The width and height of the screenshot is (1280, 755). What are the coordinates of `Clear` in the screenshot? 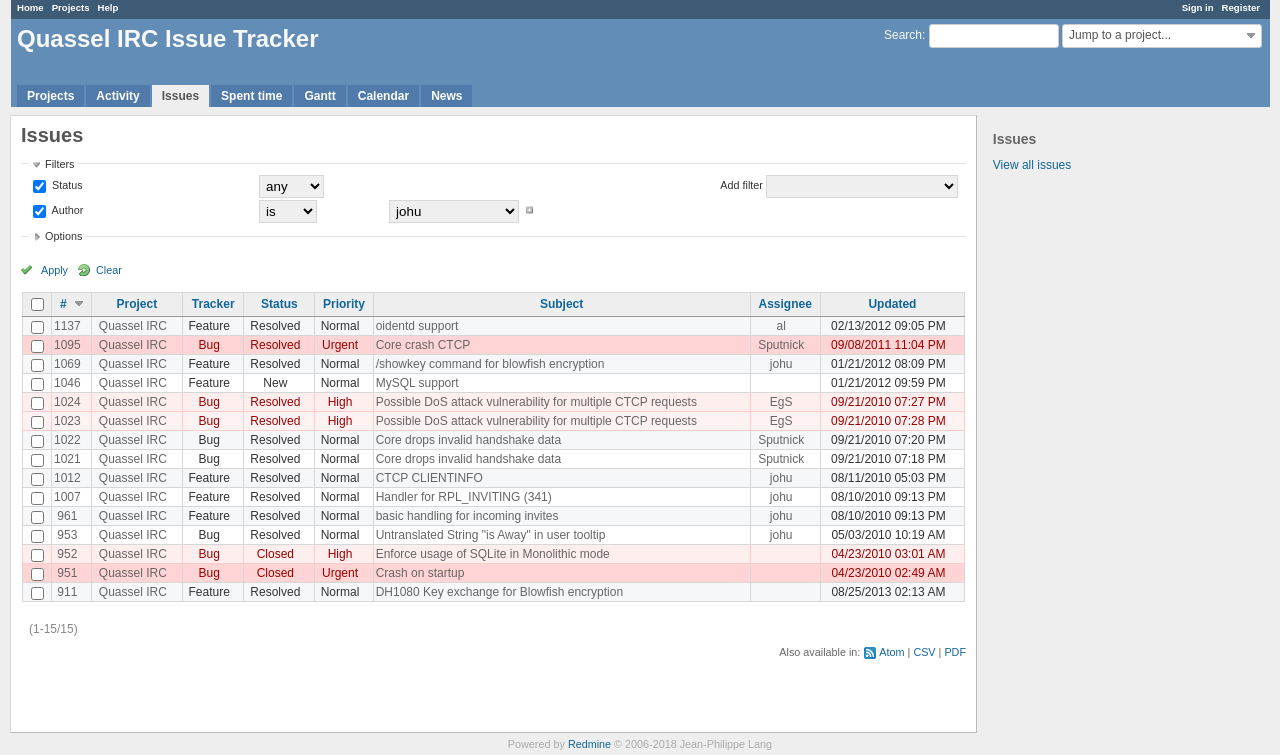 It's located at (109, 270).